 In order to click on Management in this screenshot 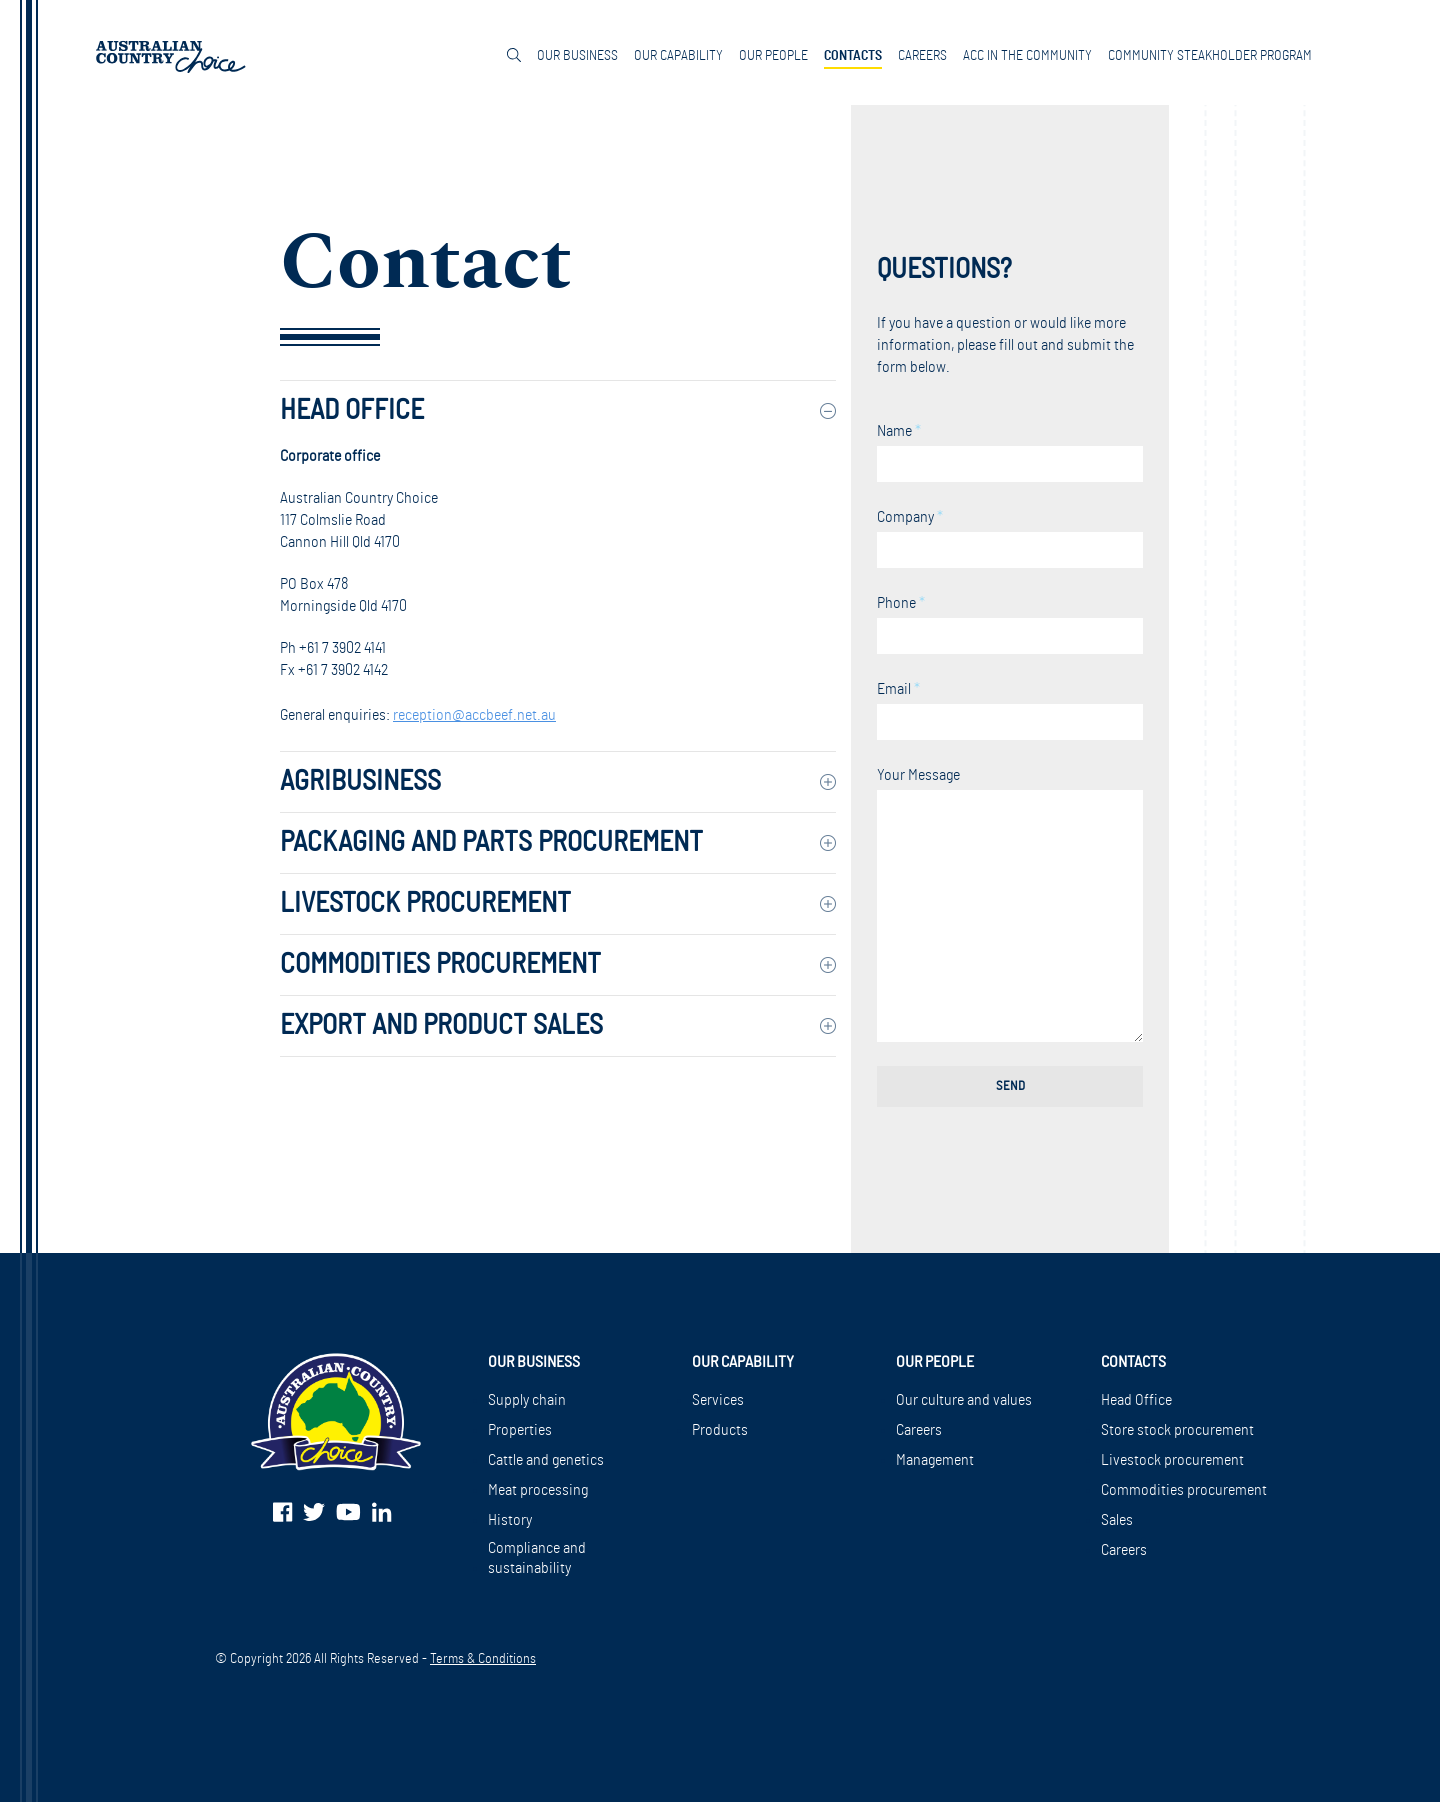, I will do `click(935, 1460)`.